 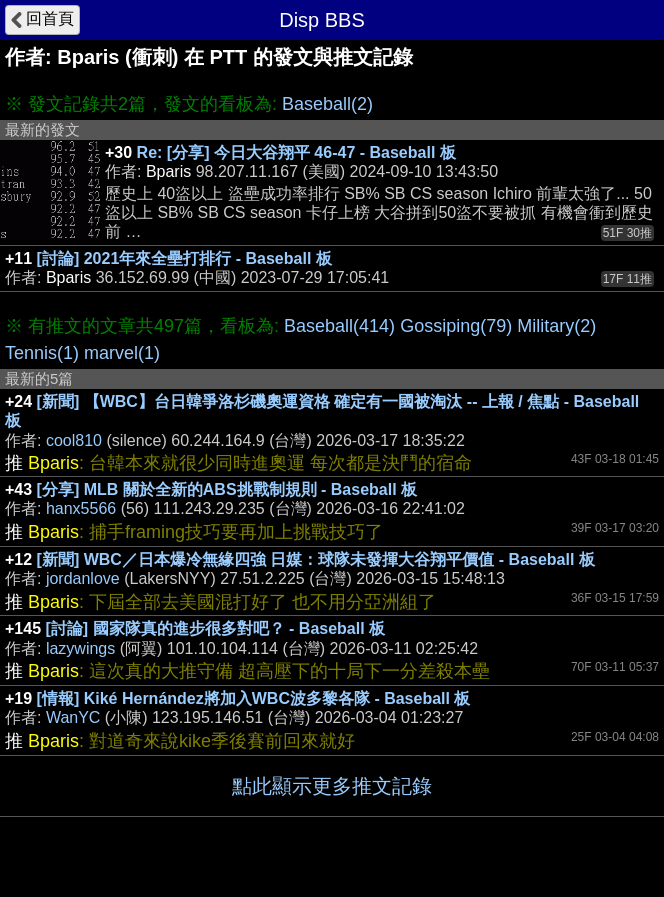 I want to click on Baseball(414), so click(x=339, y=326).